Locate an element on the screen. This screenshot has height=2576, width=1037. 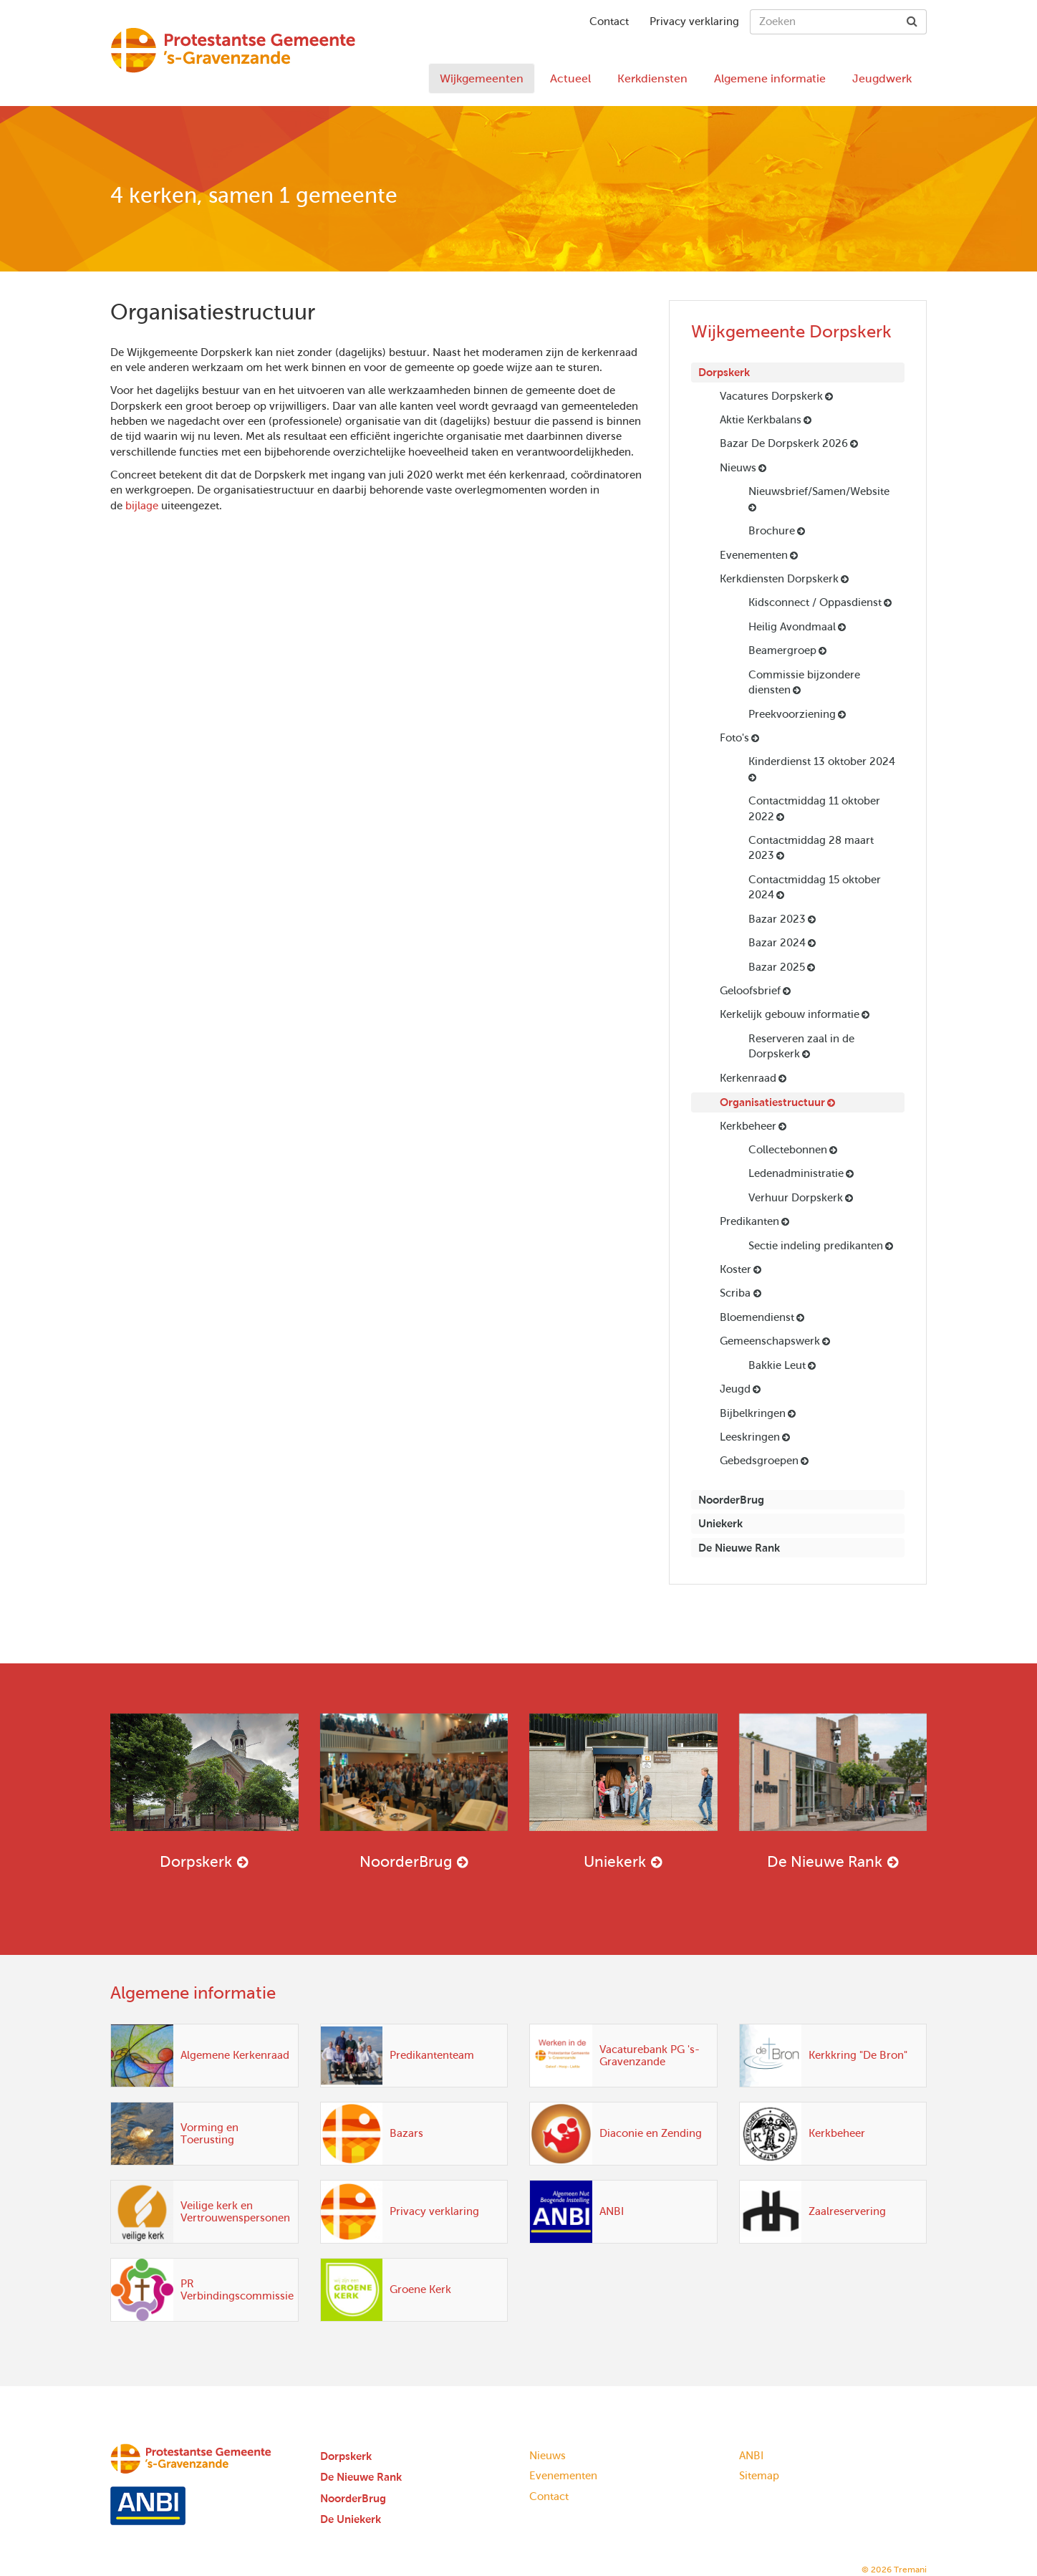
ANBI is located at coordinates (751, 2455).